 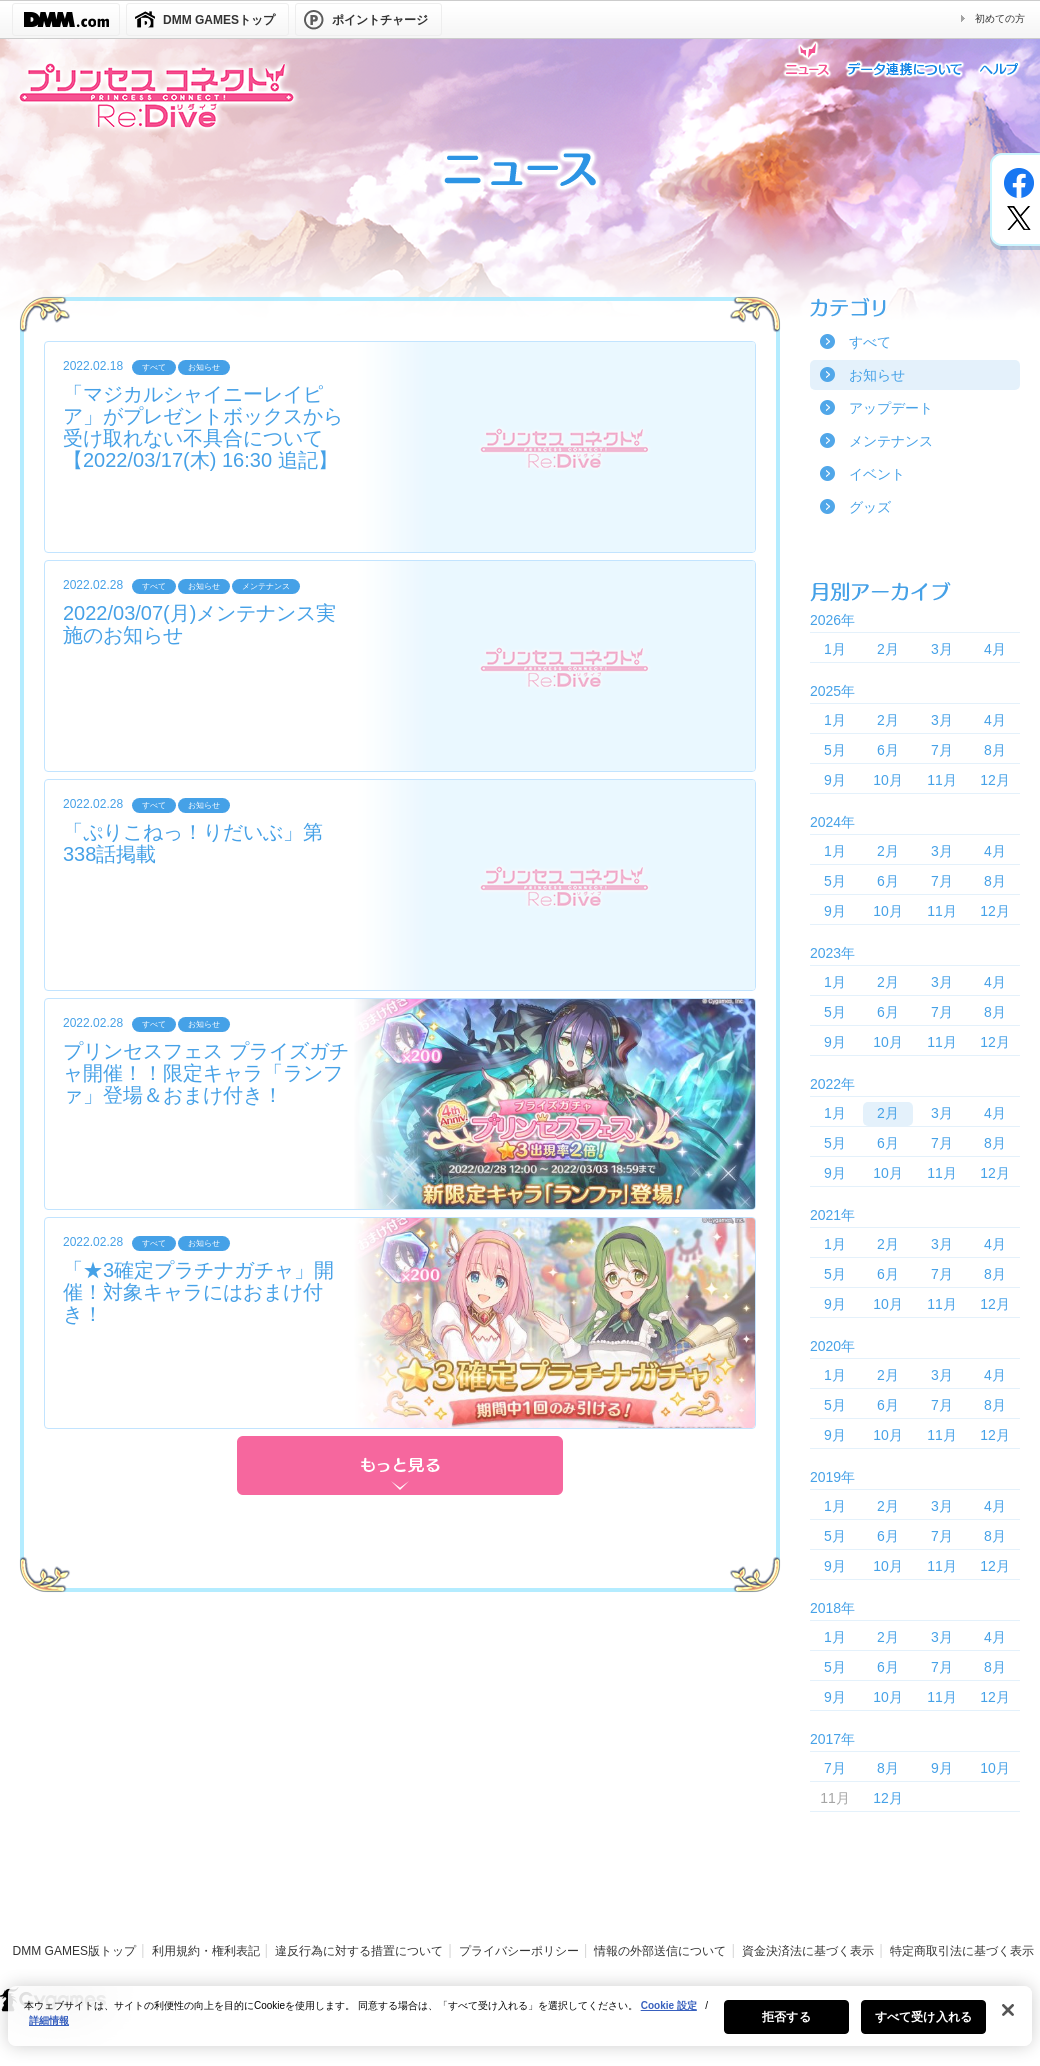 I want to click on グッズ, so click(x=870, y=507).